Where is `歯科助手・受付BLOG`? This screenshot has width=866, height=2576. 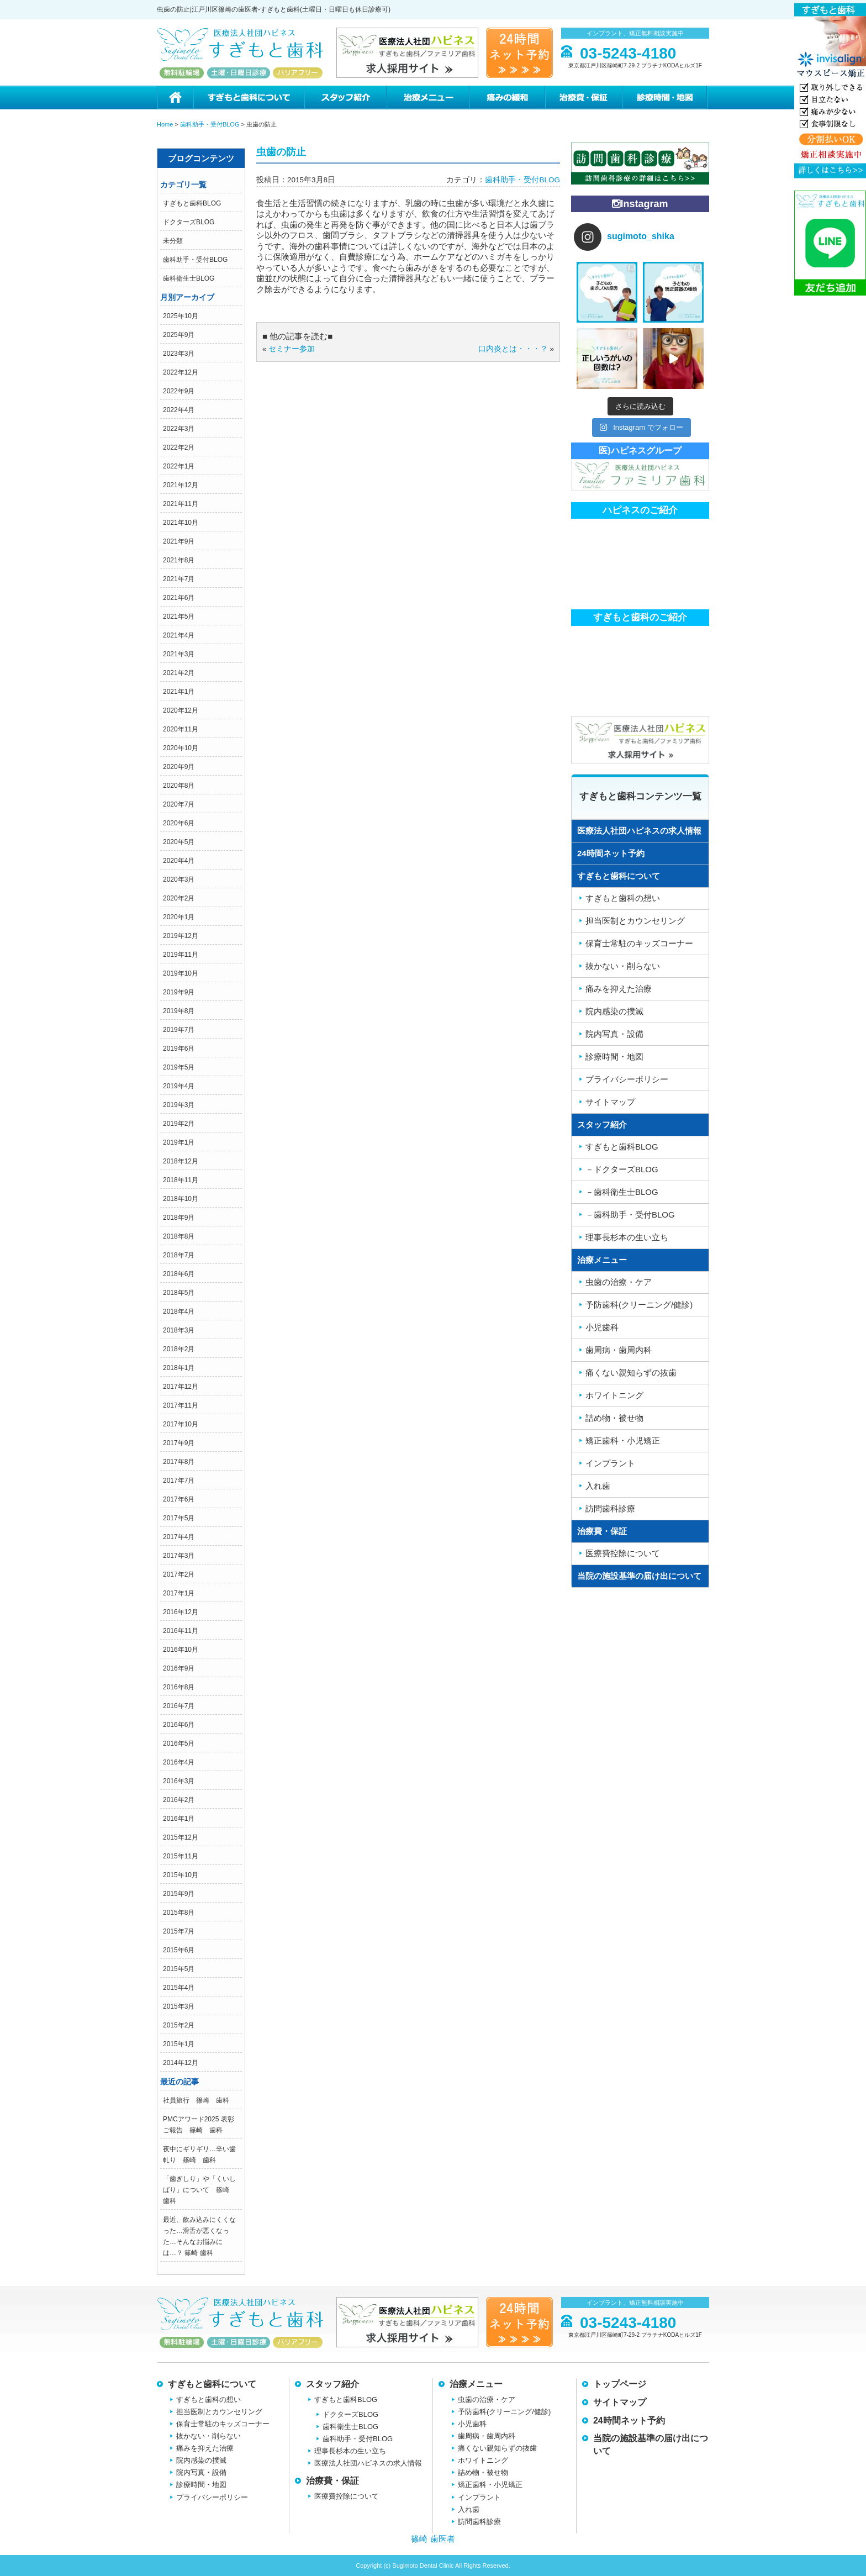
歯科助手・受付BLOG is located at coordinates (195, 260).